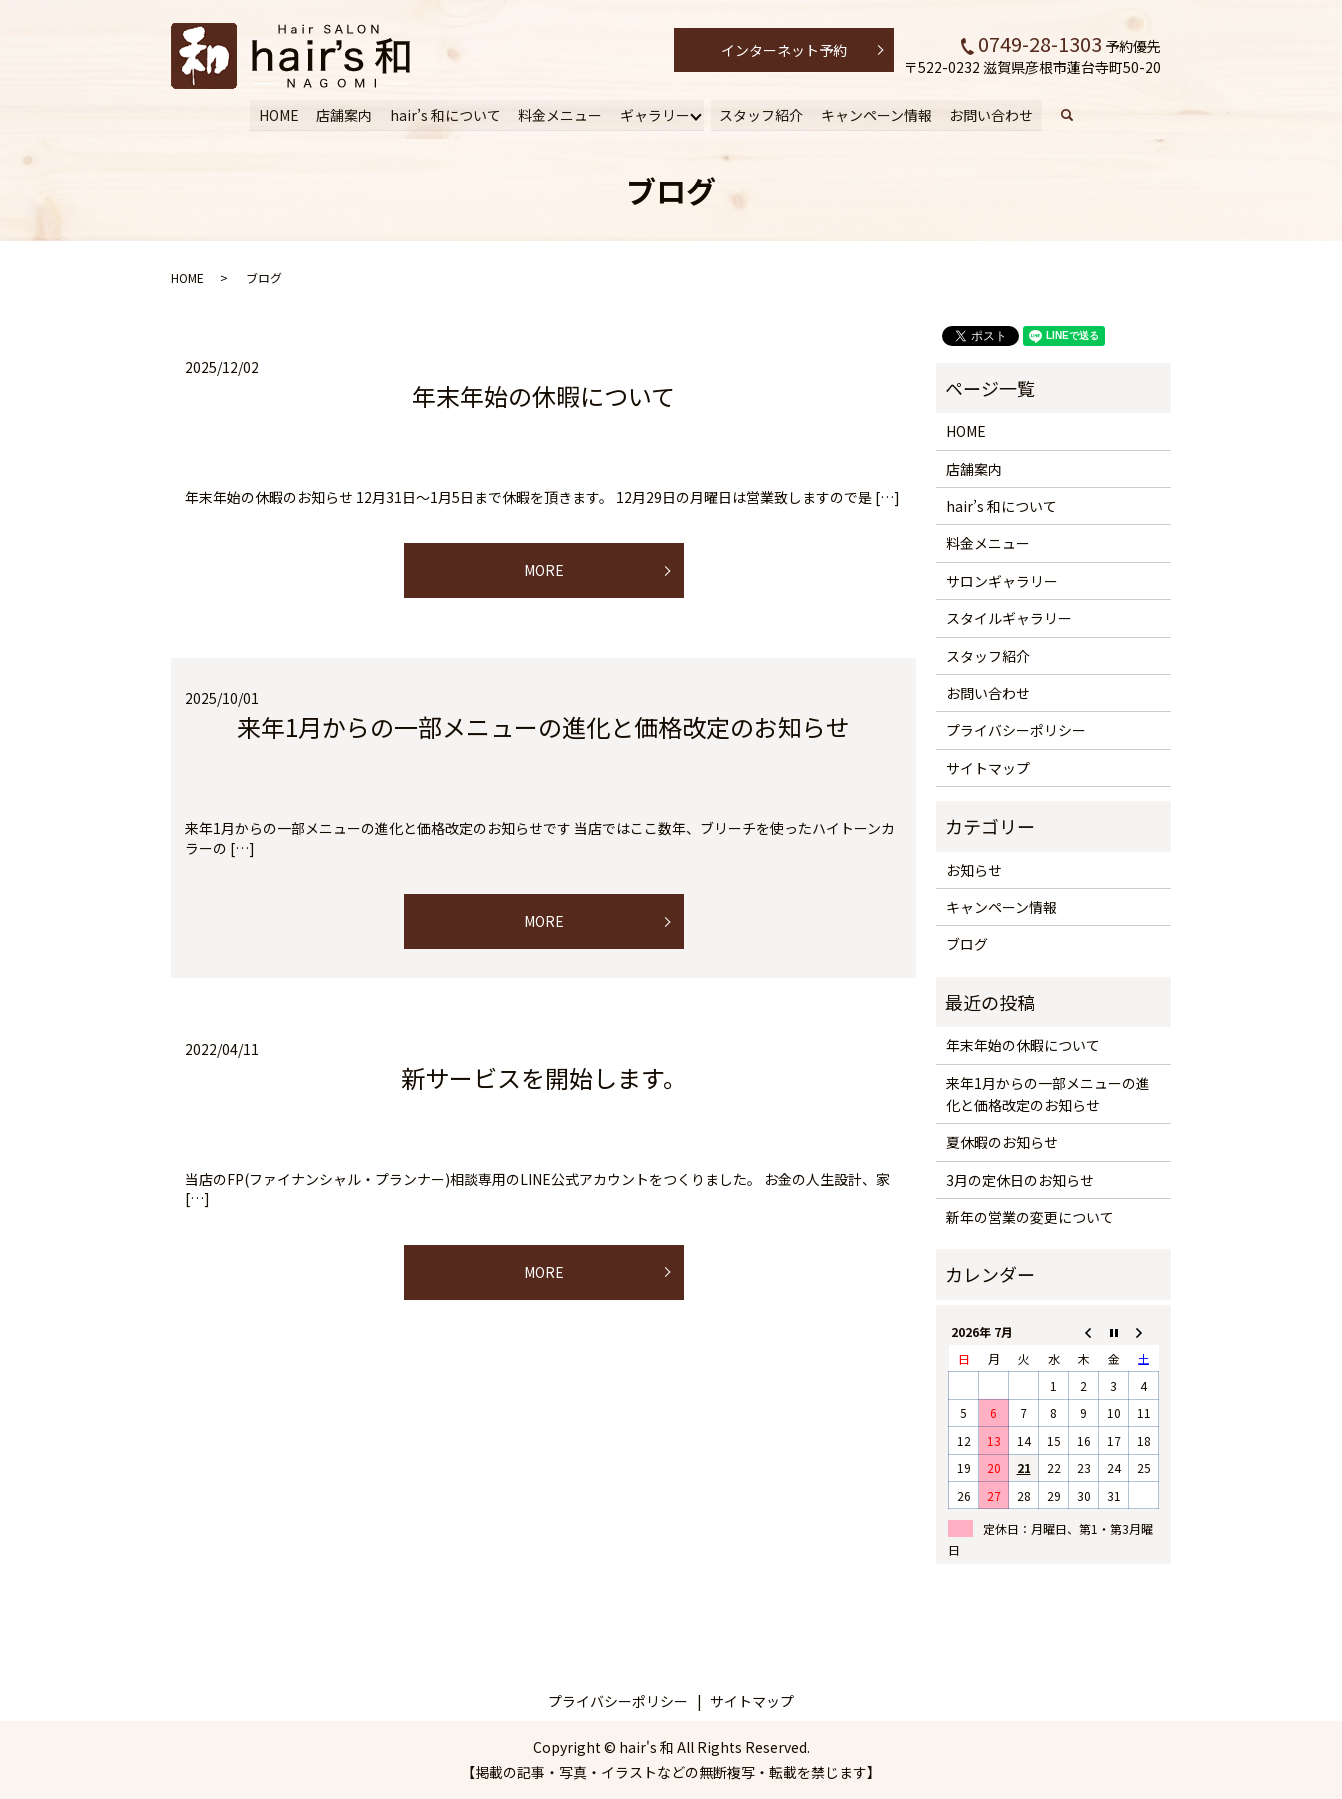  I want to click on search, so click(1075, 115).